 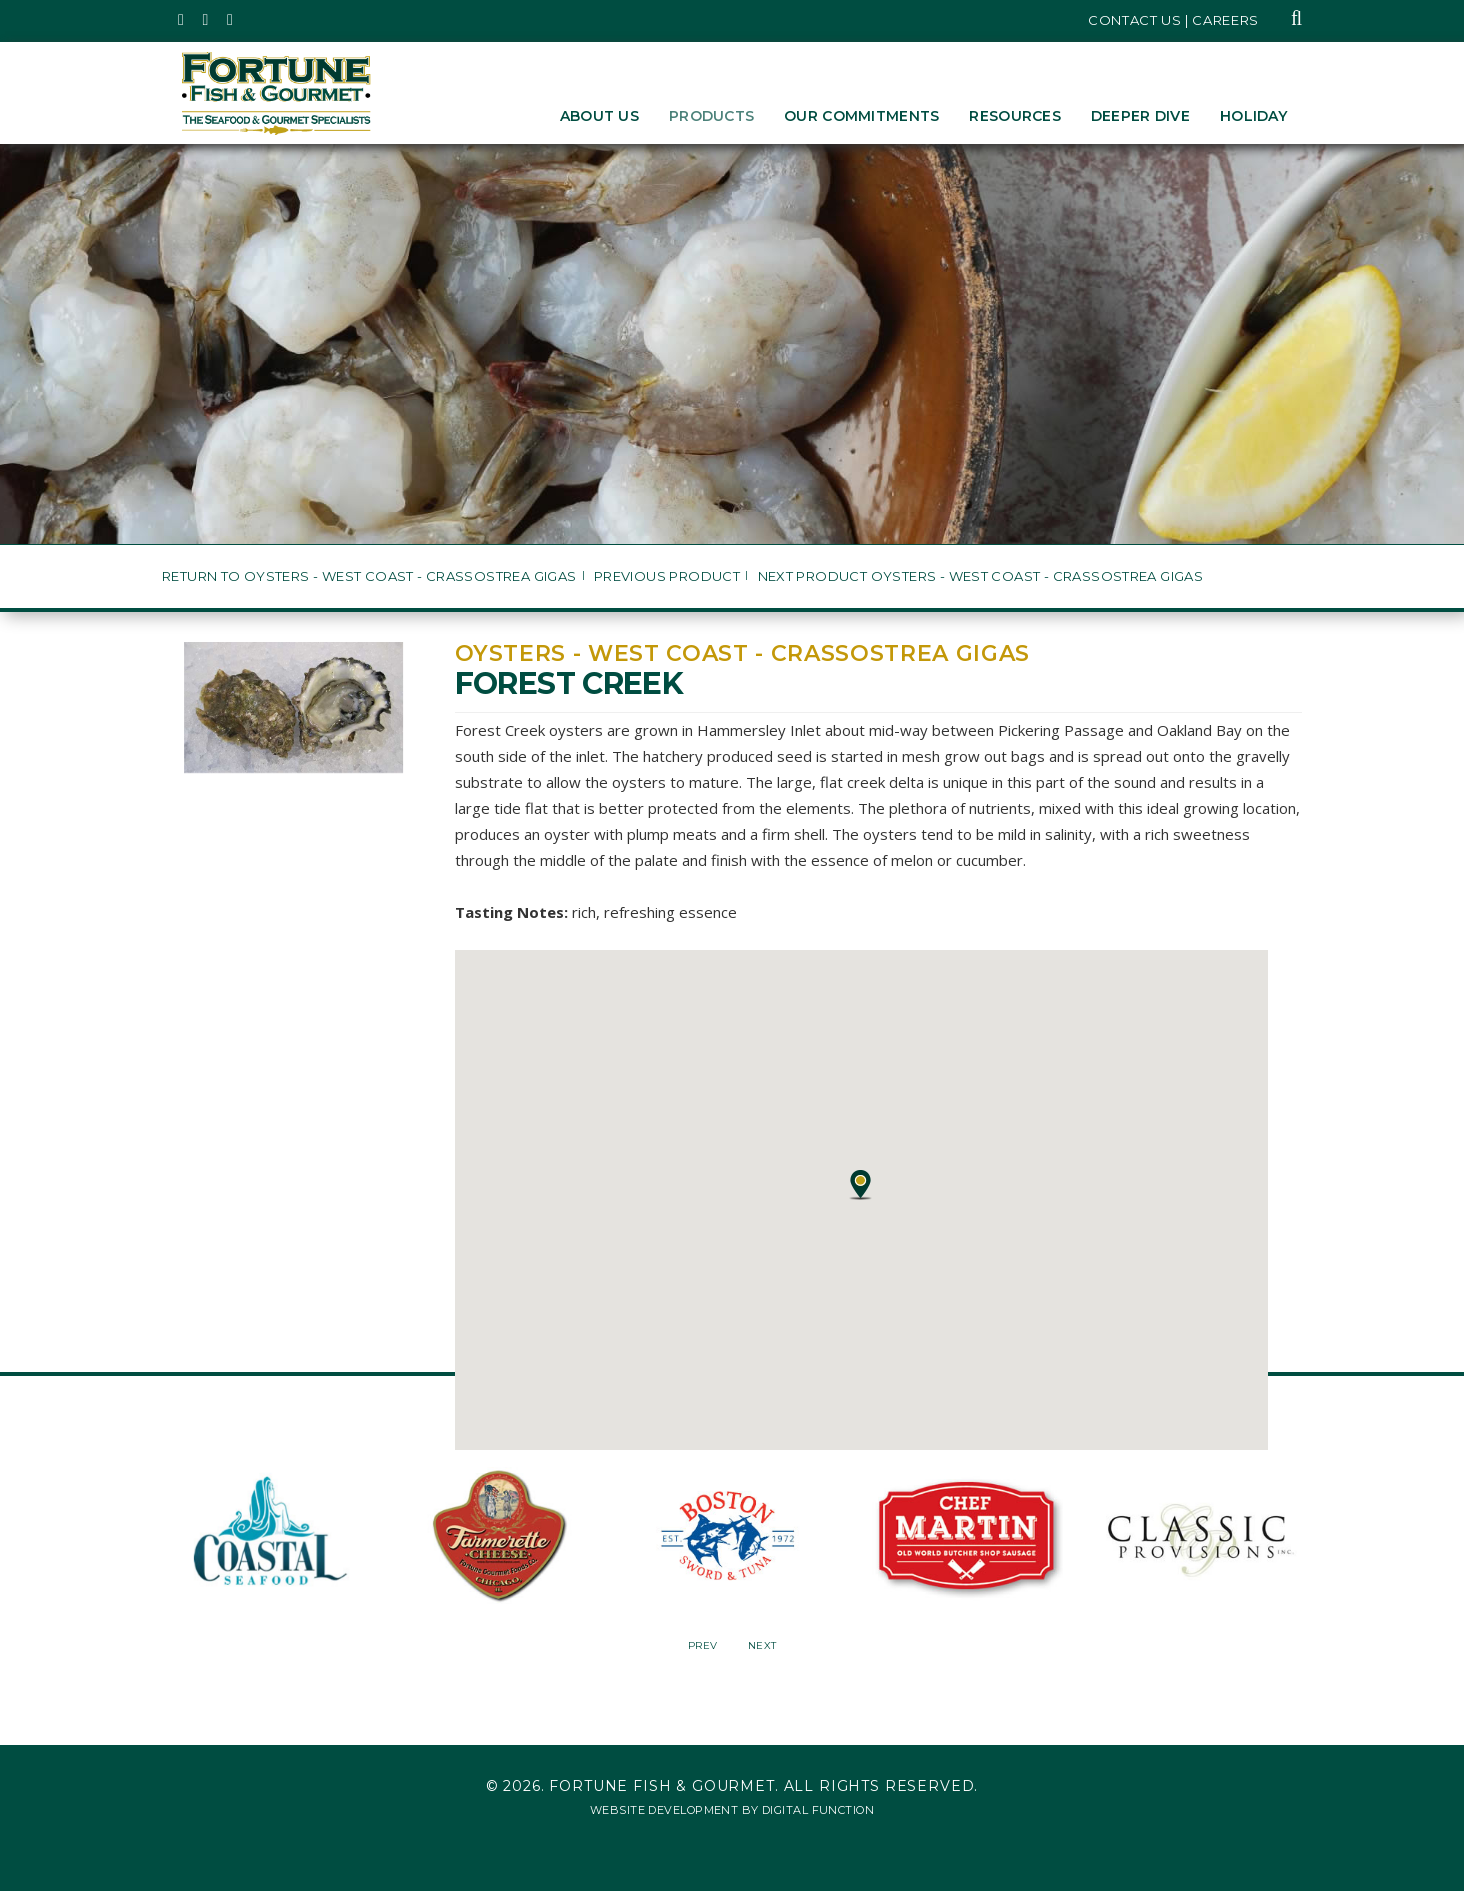 I want to click on Next Product Oysters - West Coast - Crassostrea gigas, so click(x=981, y=576).